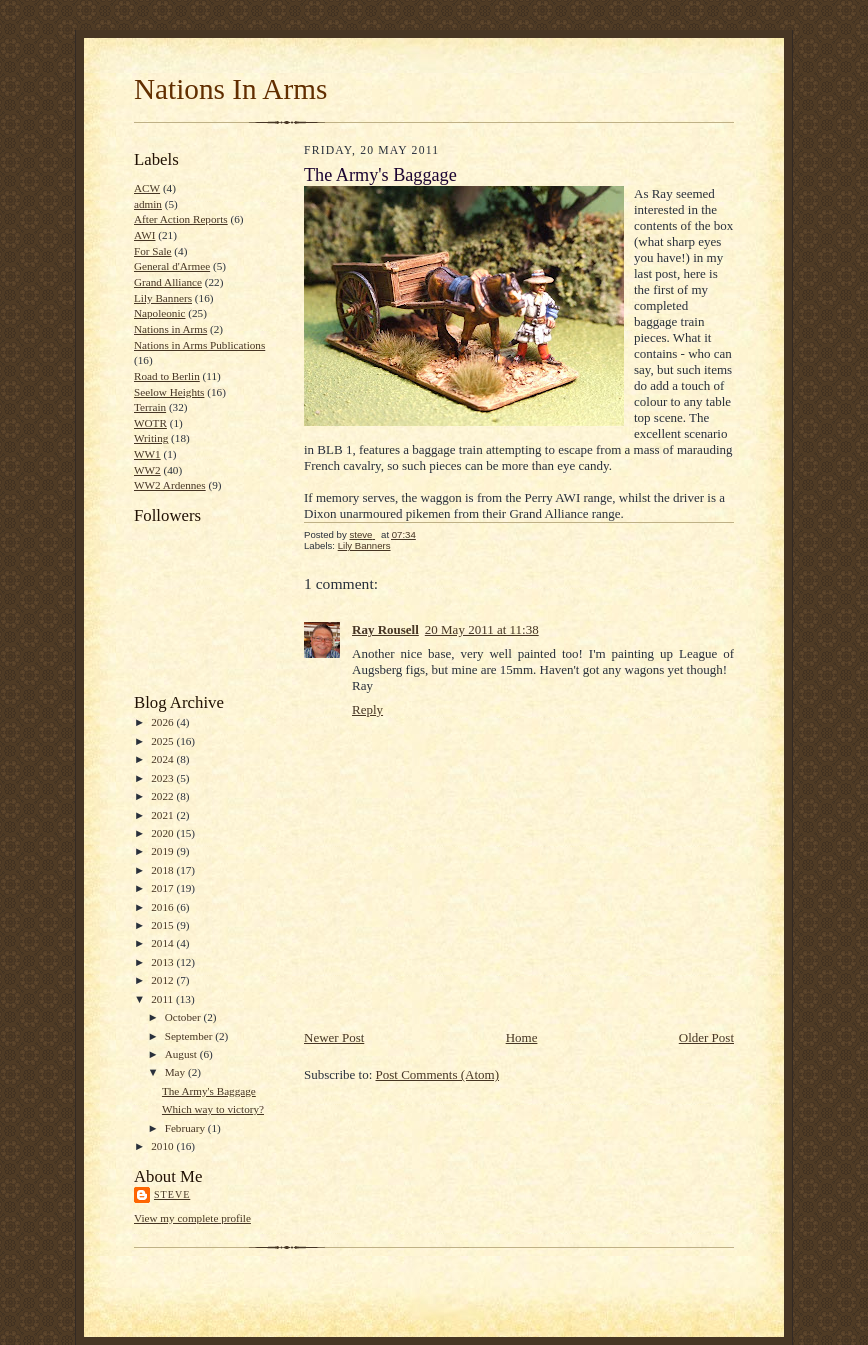 This screenshot has height=1345, width=868. I want to click on Older Post, so click(706, 1037).